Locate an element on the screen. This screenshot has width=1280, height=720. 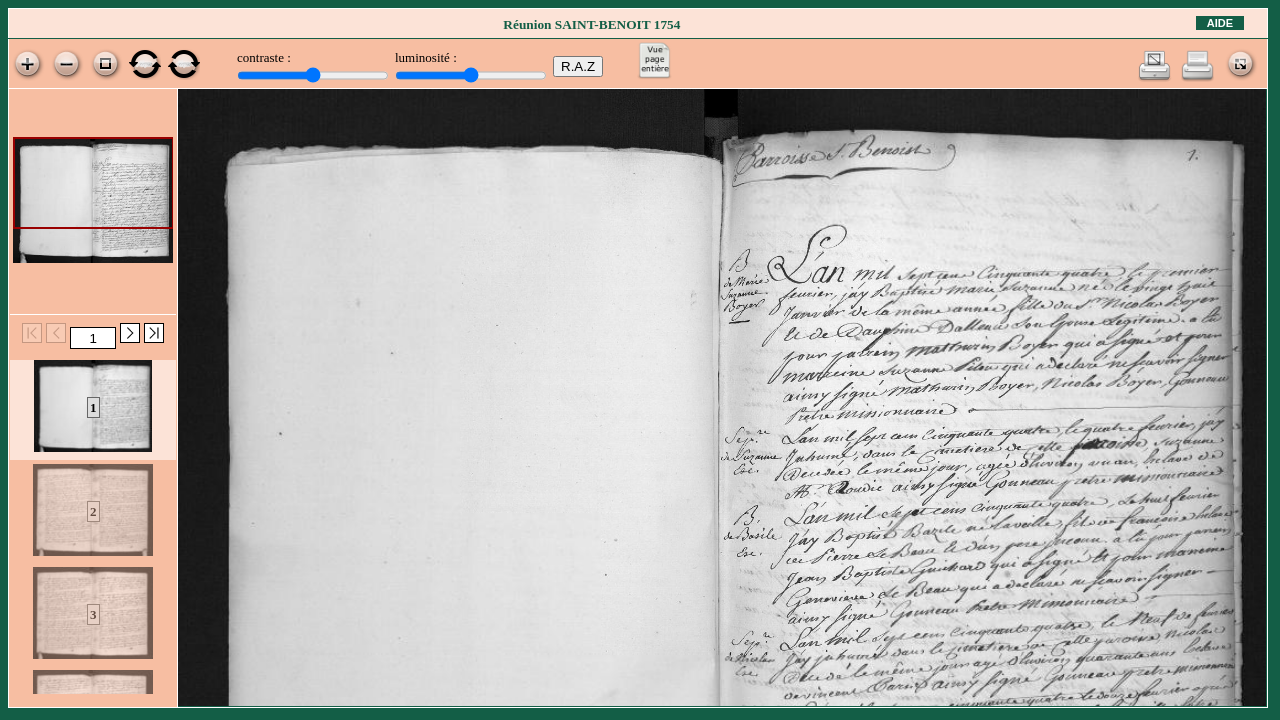
Aide is located at coordinates (1220, 23).